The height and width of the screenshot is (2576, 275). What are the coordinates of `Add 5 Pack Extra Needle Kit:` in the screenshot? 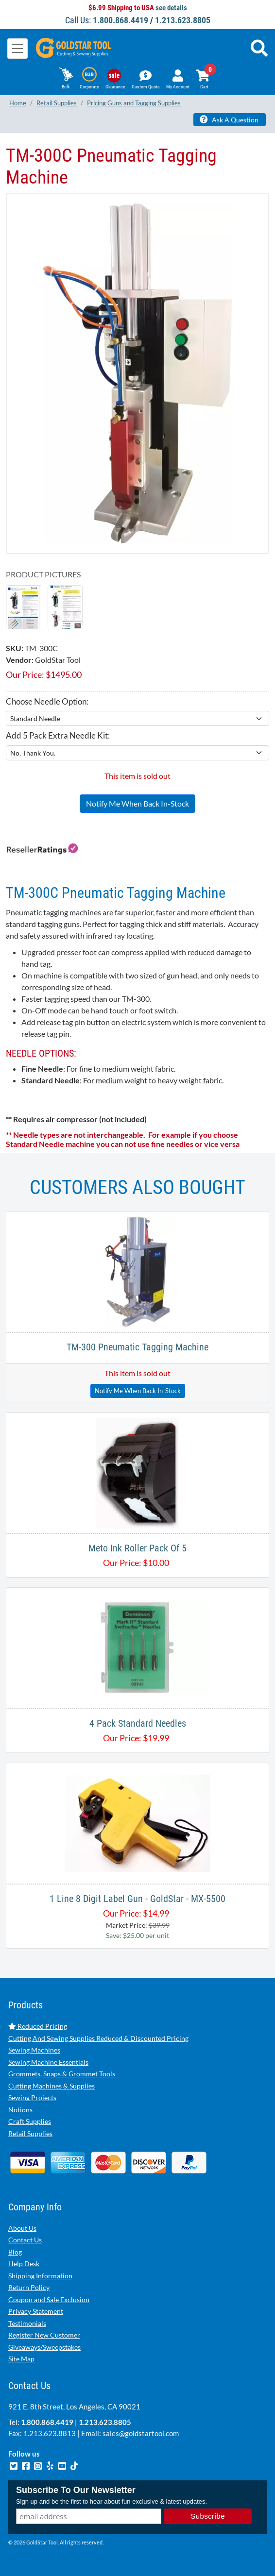 It's located at (58, 735).